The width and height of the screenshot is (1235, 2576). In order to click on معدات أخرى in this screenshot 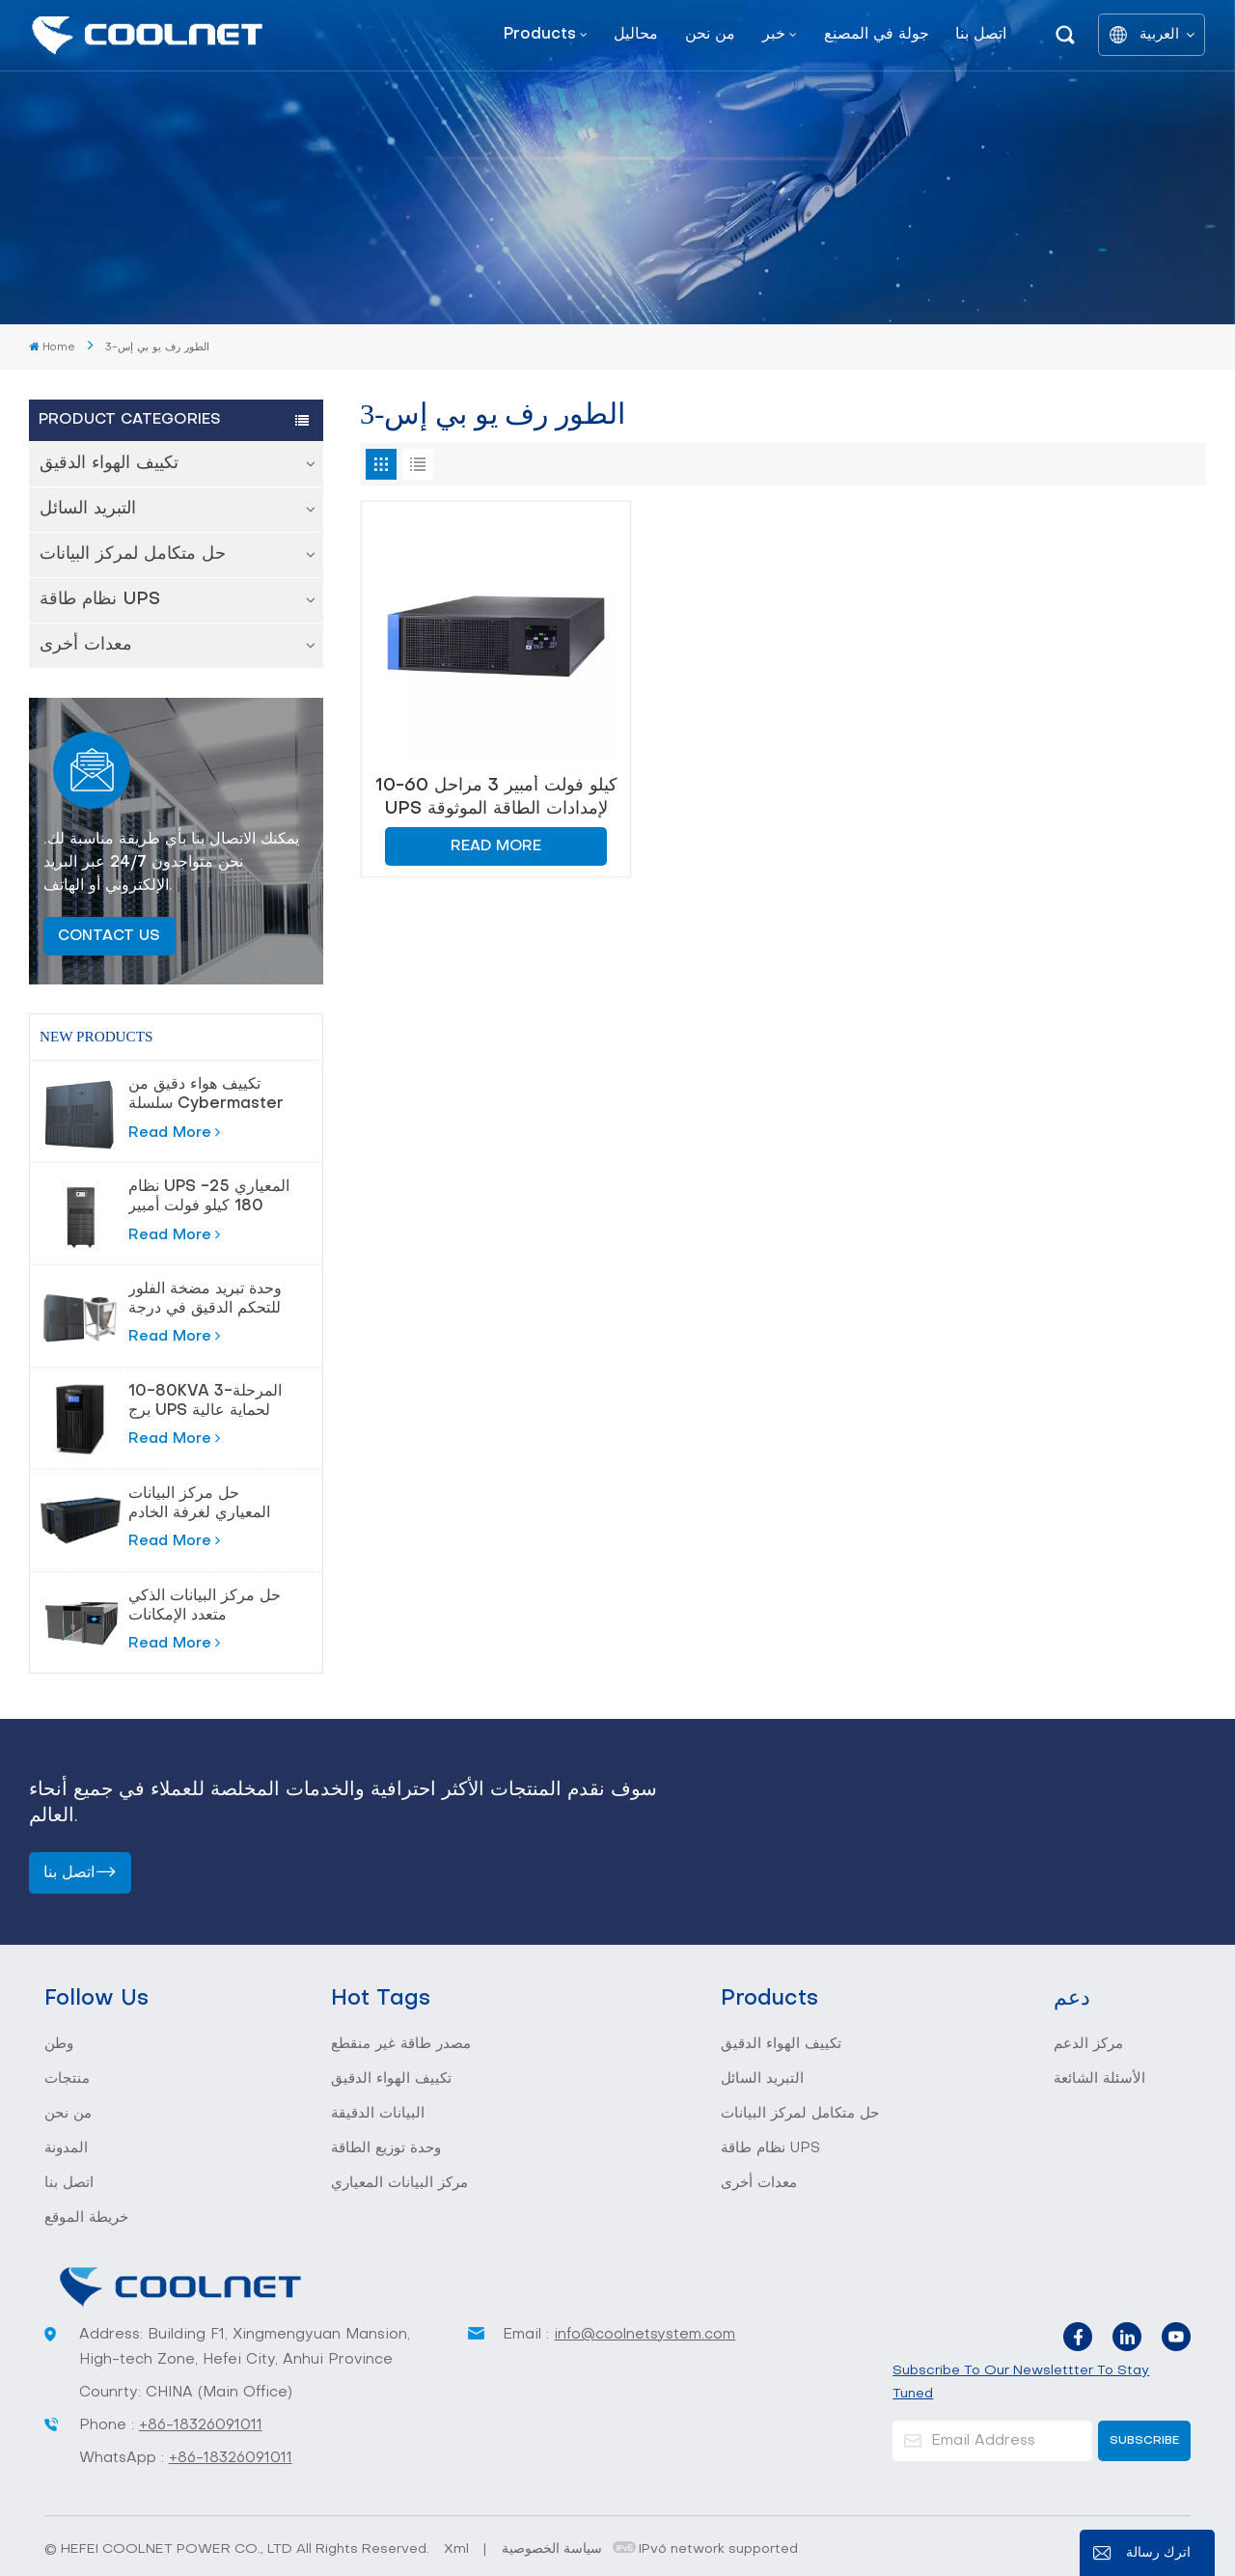, I will do `click(86, 645)`.